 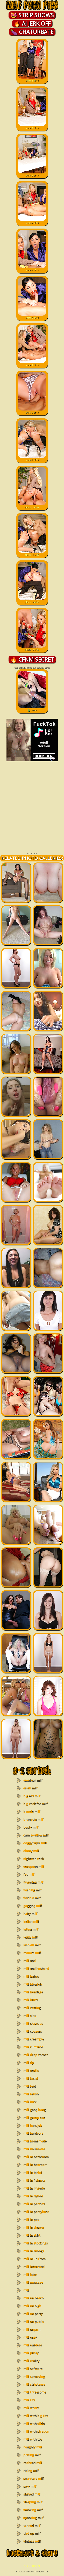 What do you see at coordinates (31, 2361) in the screenshot?
I see `milf reality` at bounding box center [31, 2361].